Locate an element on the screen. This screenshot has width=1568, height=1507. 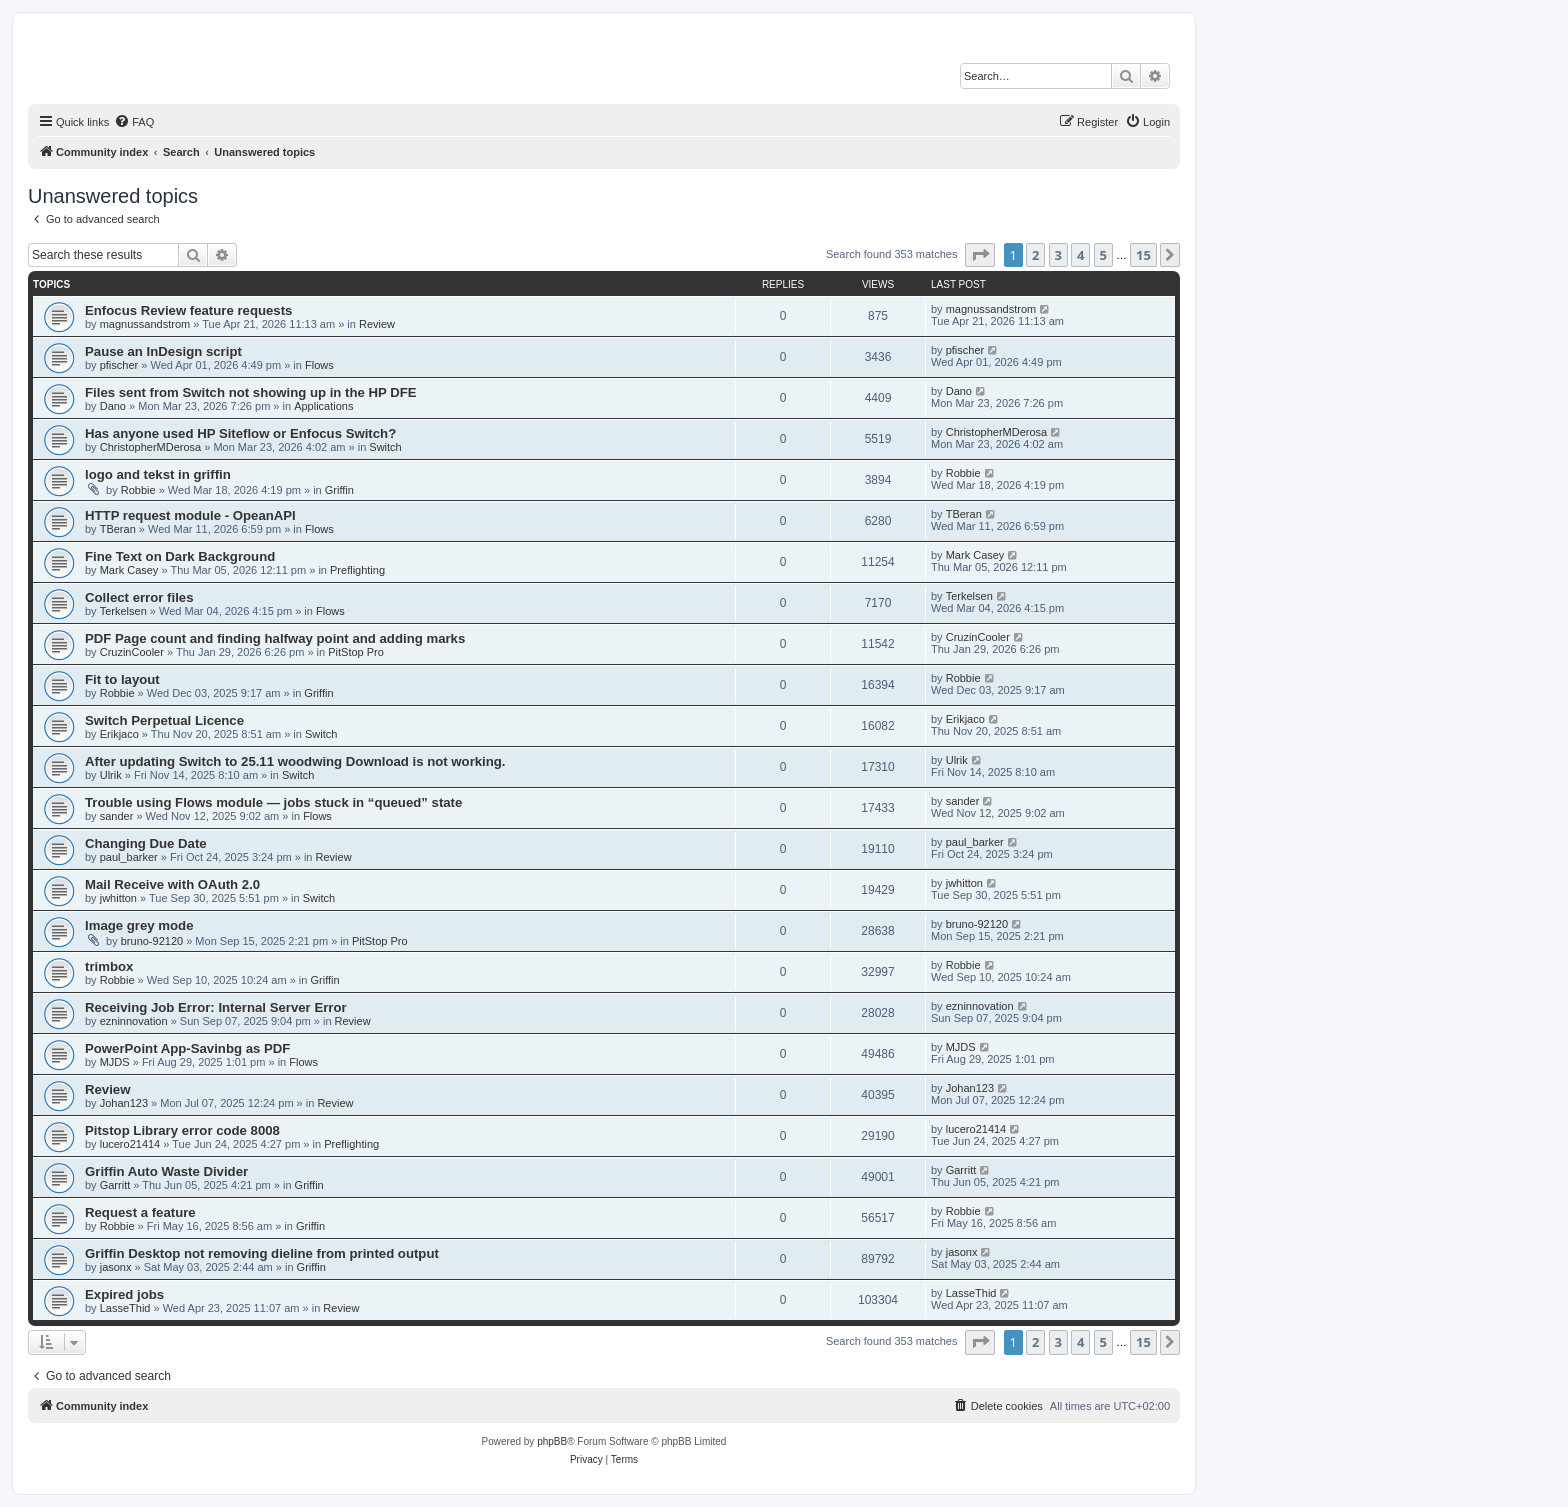
PowerPoint App-Savinbg as PDF is located at coordinates (187, 1048).